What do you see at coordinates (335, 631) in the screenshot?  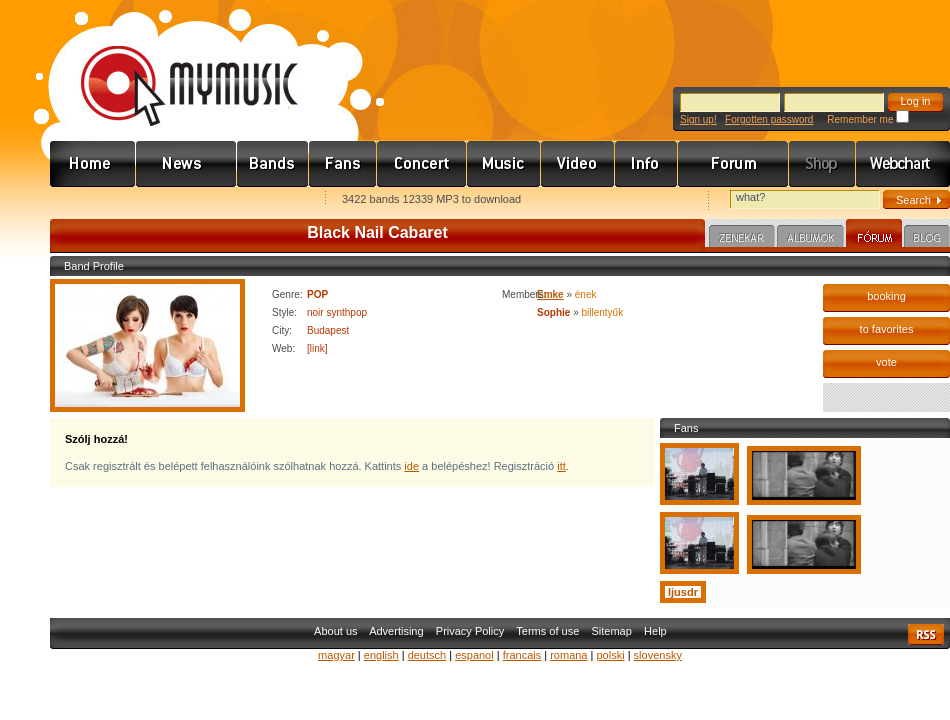 I see `About us` at bounding box center [335, 631].